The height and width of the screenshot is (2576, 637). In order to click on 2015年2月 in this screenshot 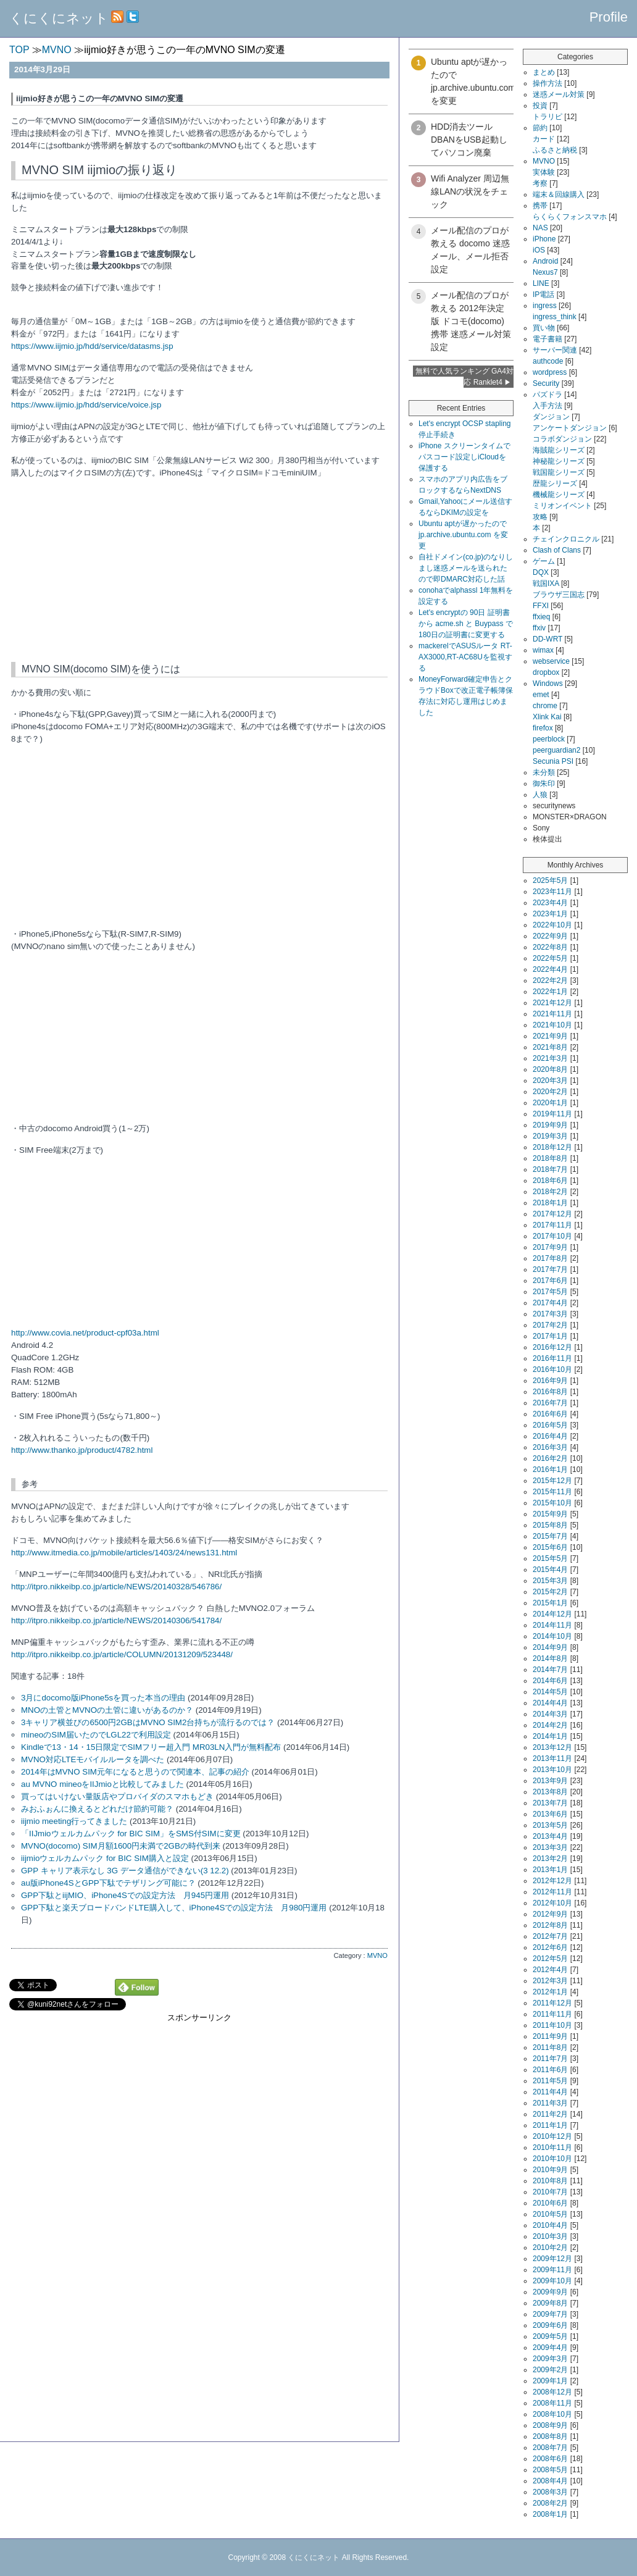, I will do `click(550, 1591)`.